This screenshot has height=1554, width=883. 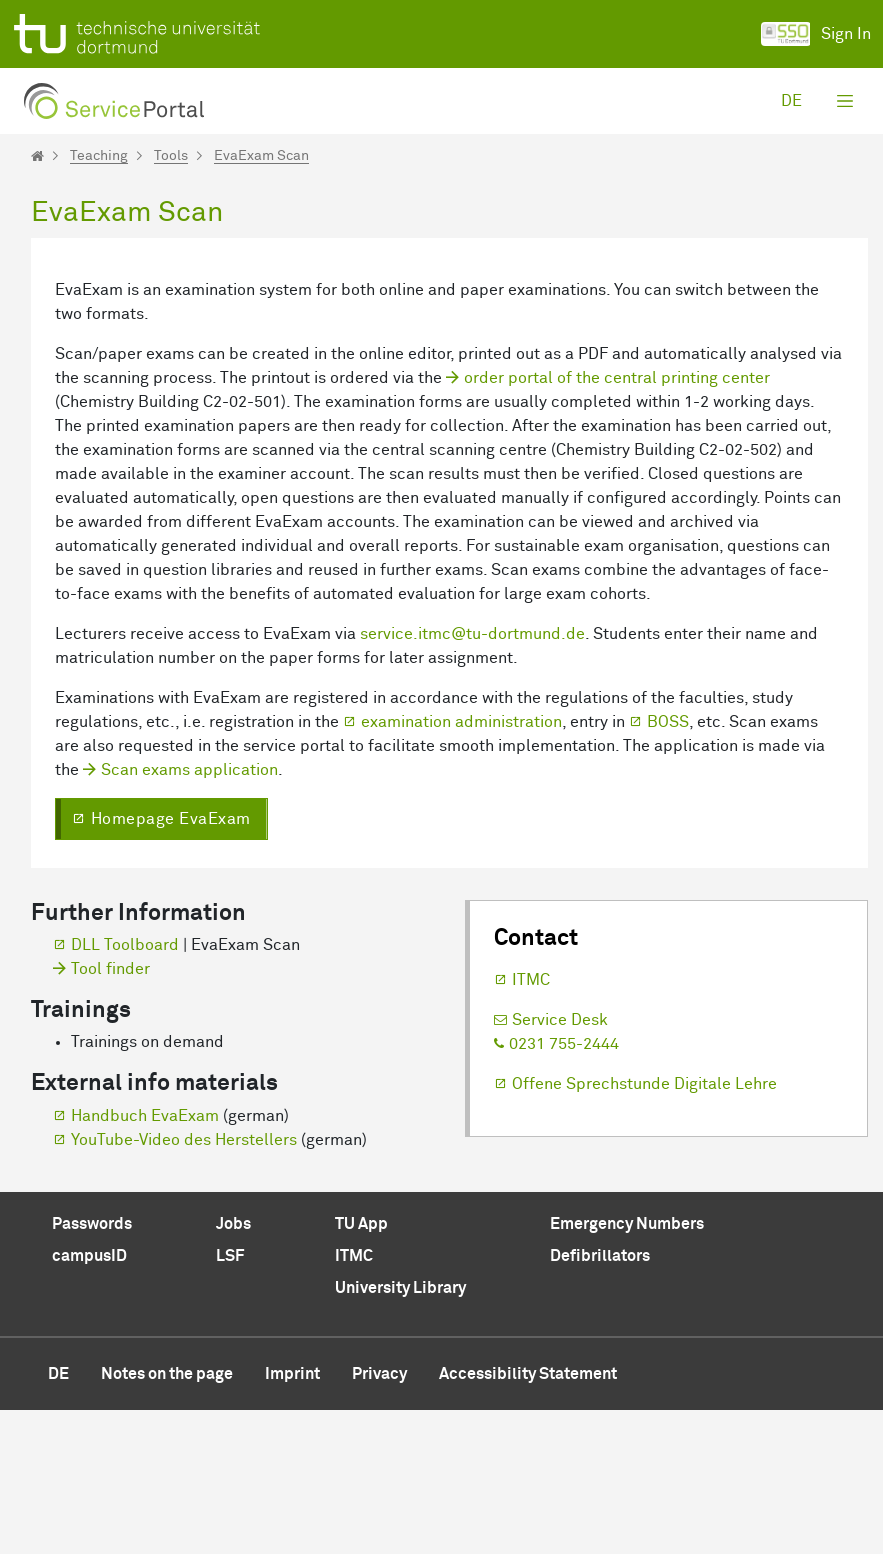 I want to click on Defibrillators, so click(x=600, y=1400).